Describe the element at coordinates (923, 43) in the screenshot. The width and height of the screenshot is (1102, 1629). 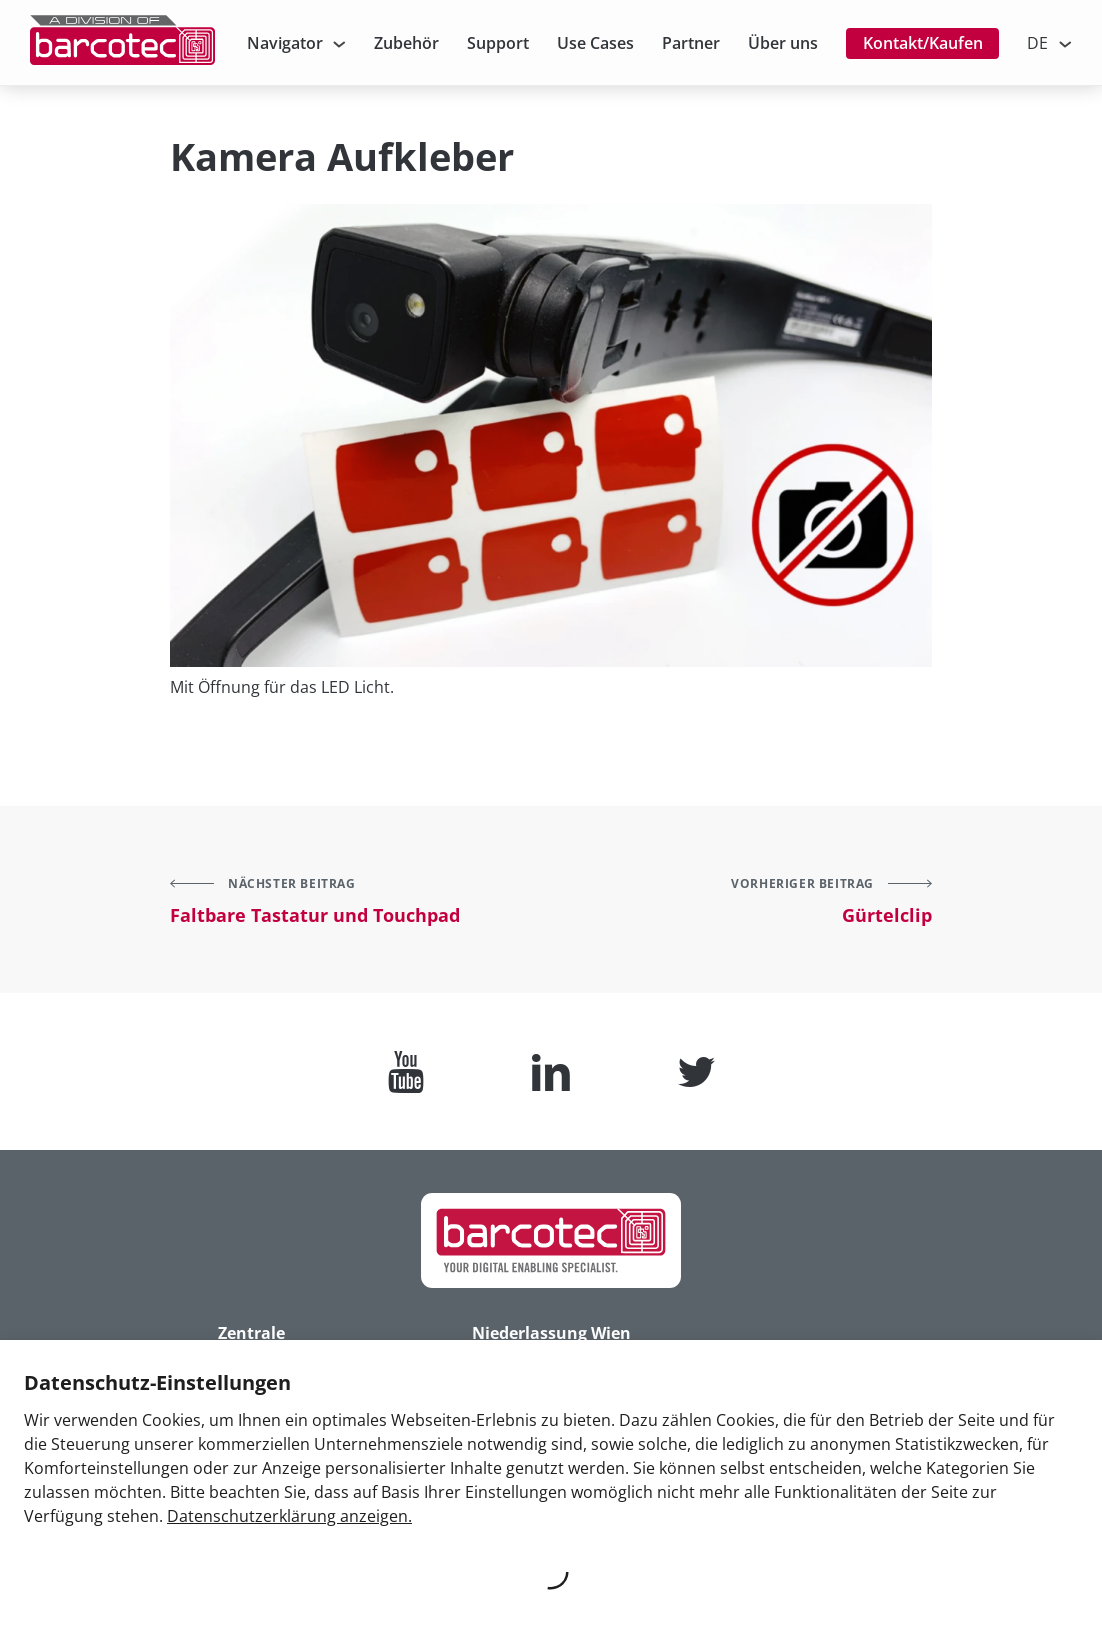
I see `Kontakt/Kaufen` at that location.